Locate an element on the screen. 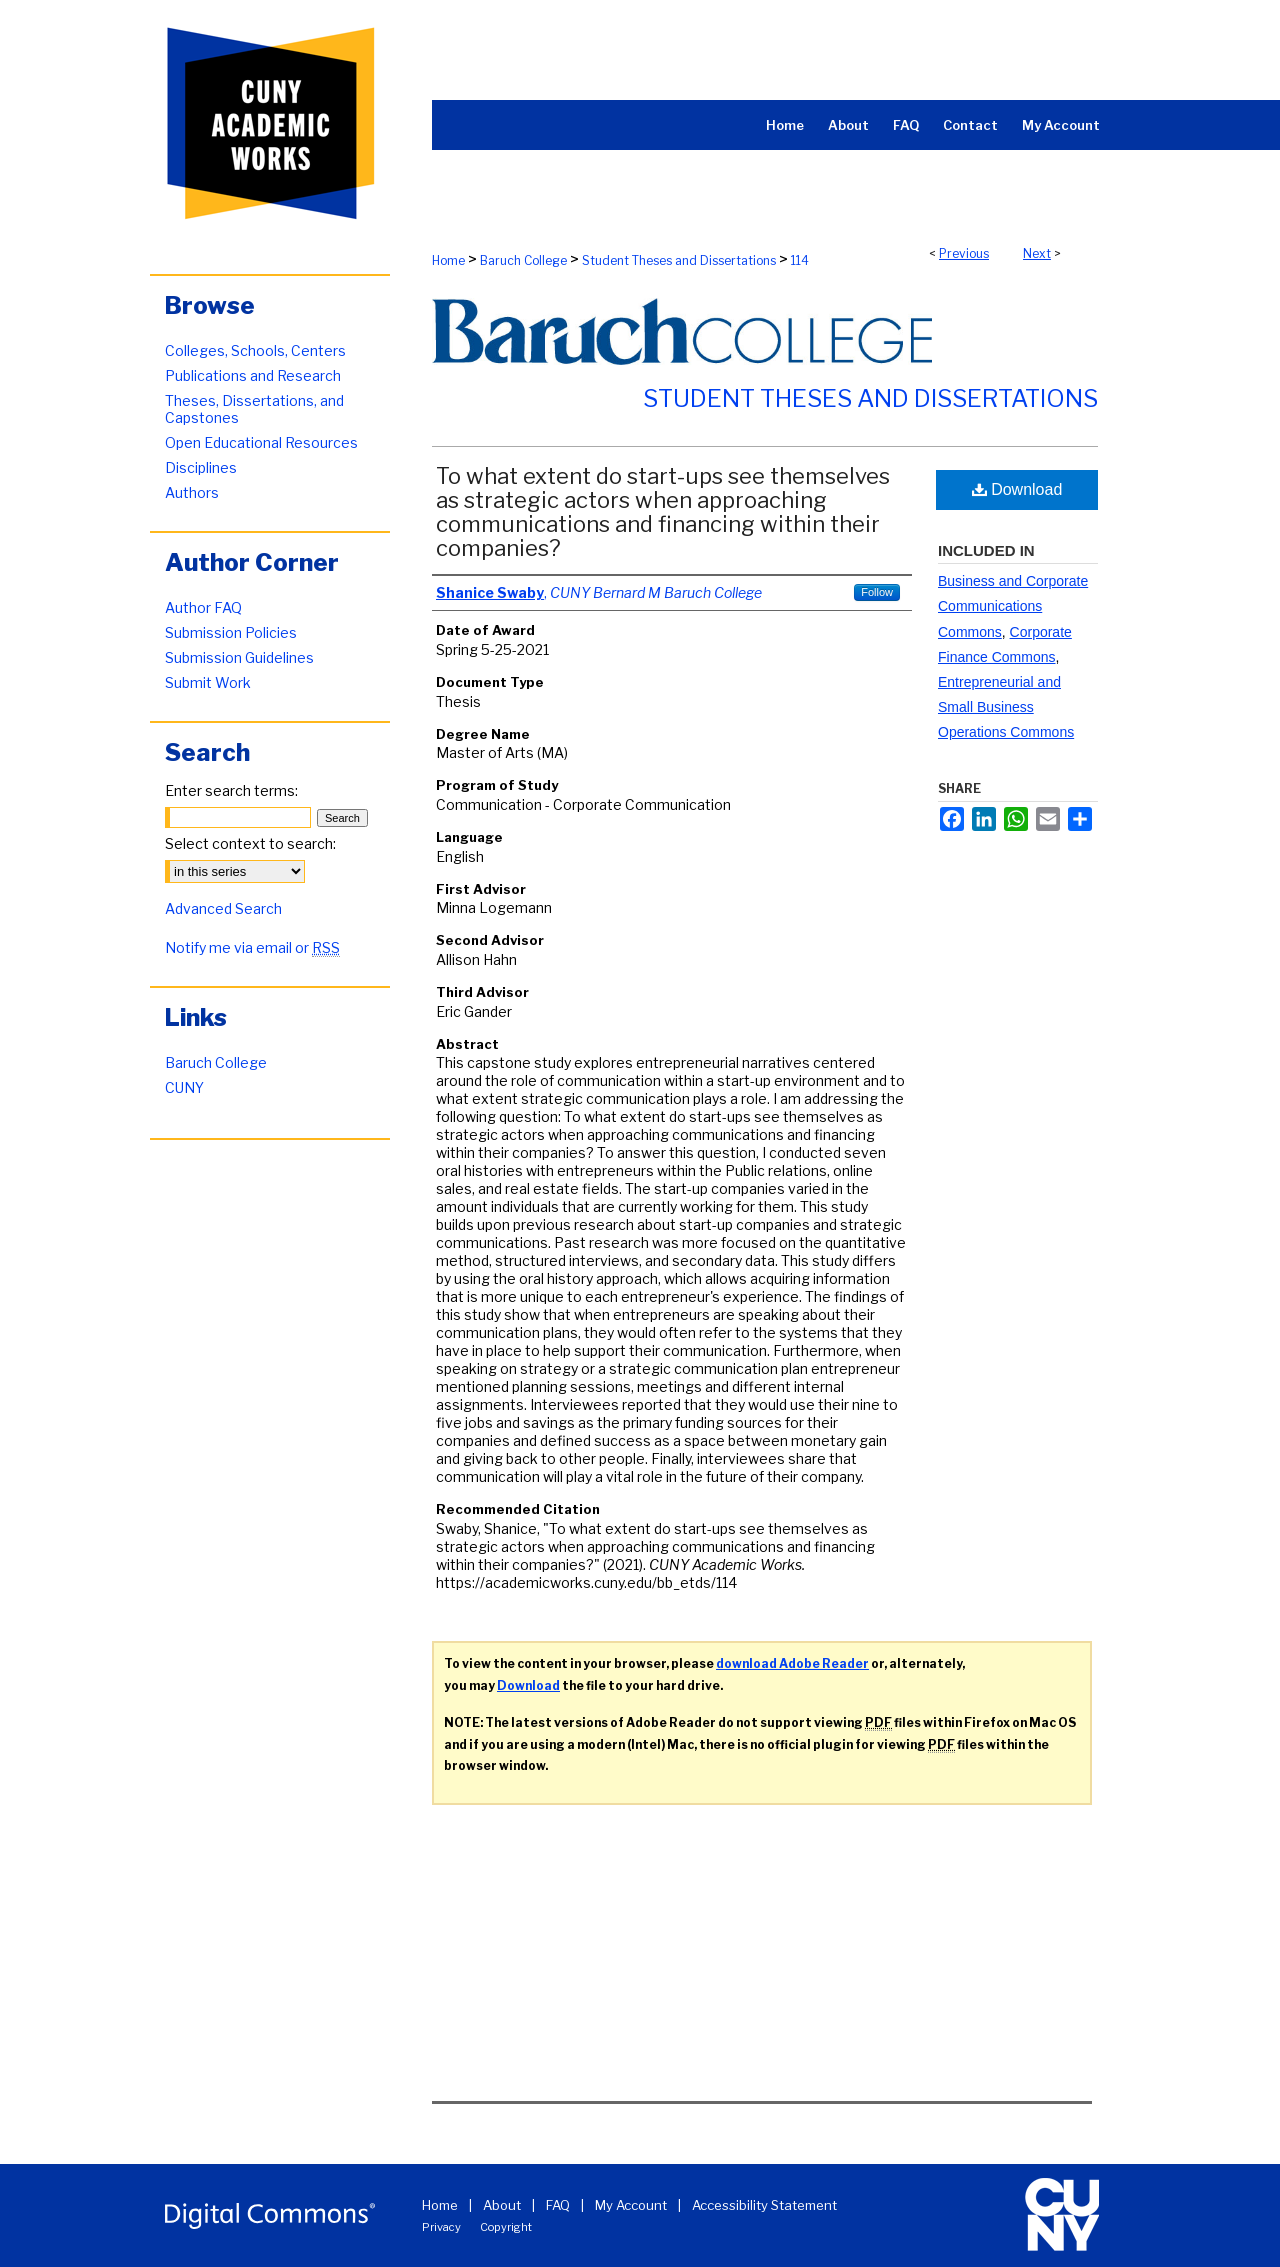  Select context to search: is located at coordinates (250, 843).